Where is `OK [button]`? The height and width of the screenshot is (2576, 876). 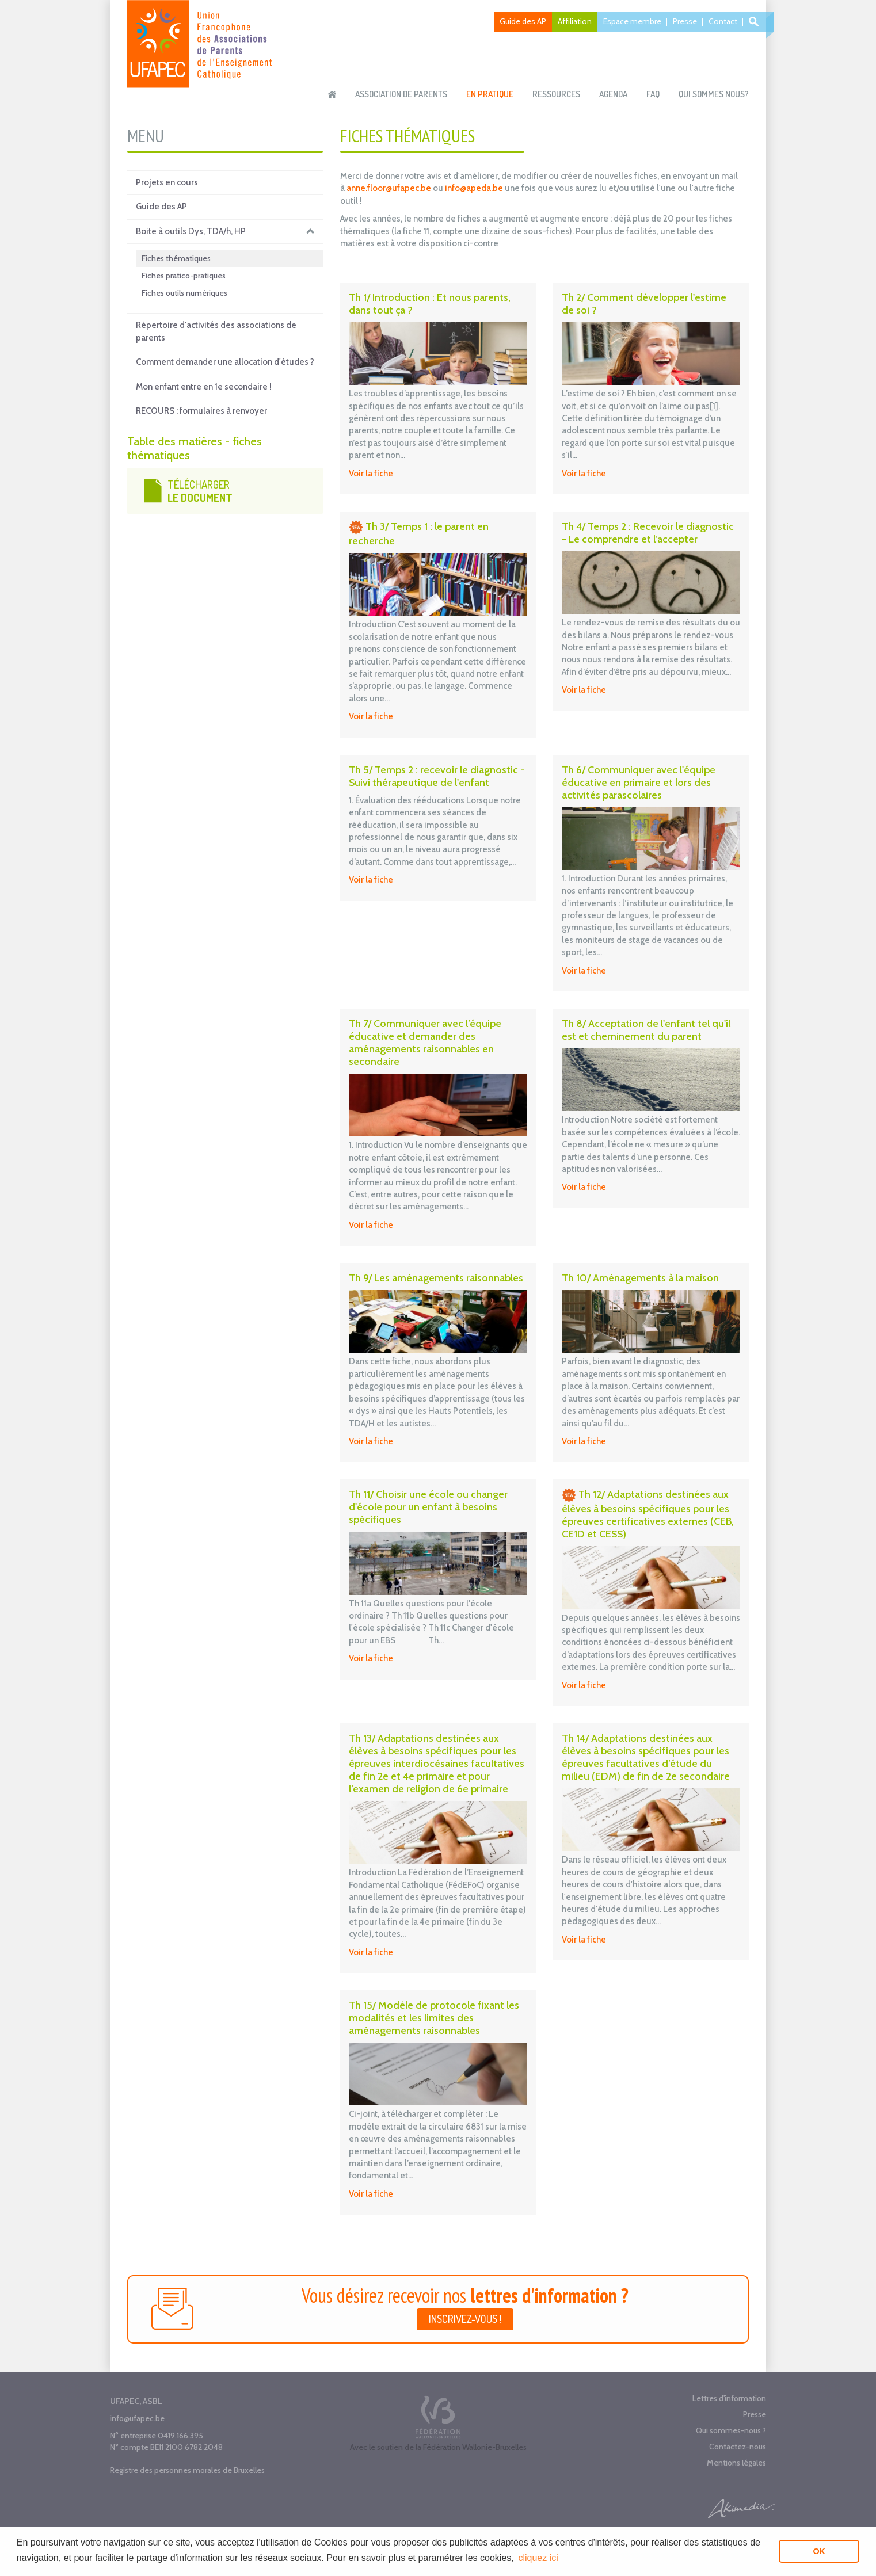 OK [button] is located at coordinates (819, 2551).